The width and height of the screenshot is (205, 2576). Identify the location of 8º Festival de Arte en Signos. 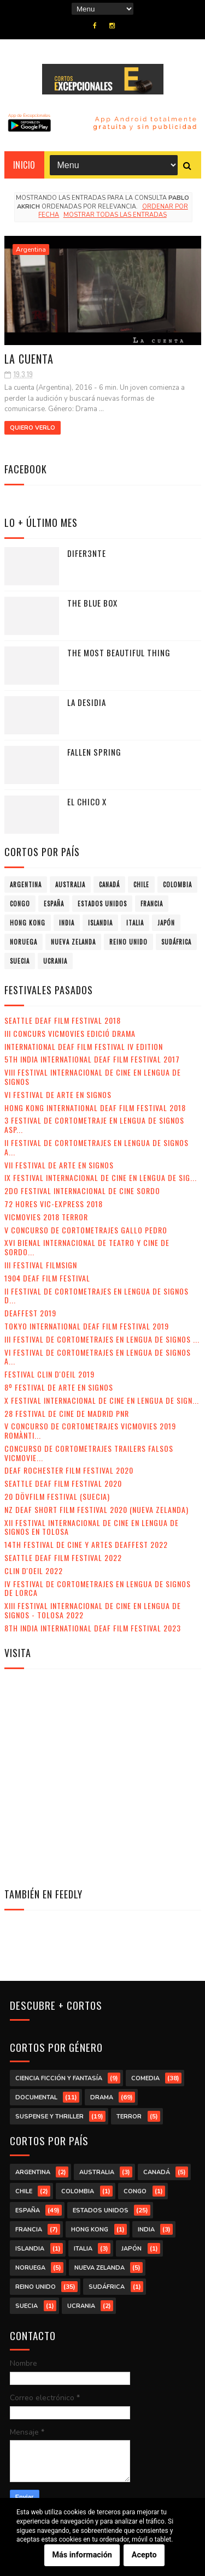
(58, 1387).